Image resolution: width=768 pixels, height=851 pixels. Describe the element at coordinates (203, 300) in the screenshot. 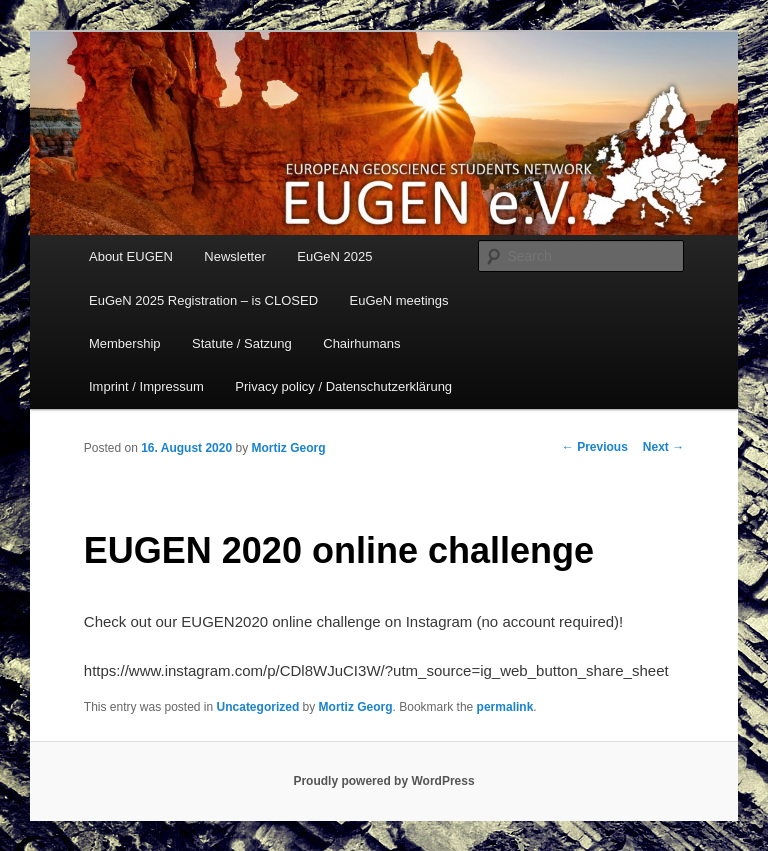

I see `EuGeN 2025 Registration – is CLOSED` at that location.